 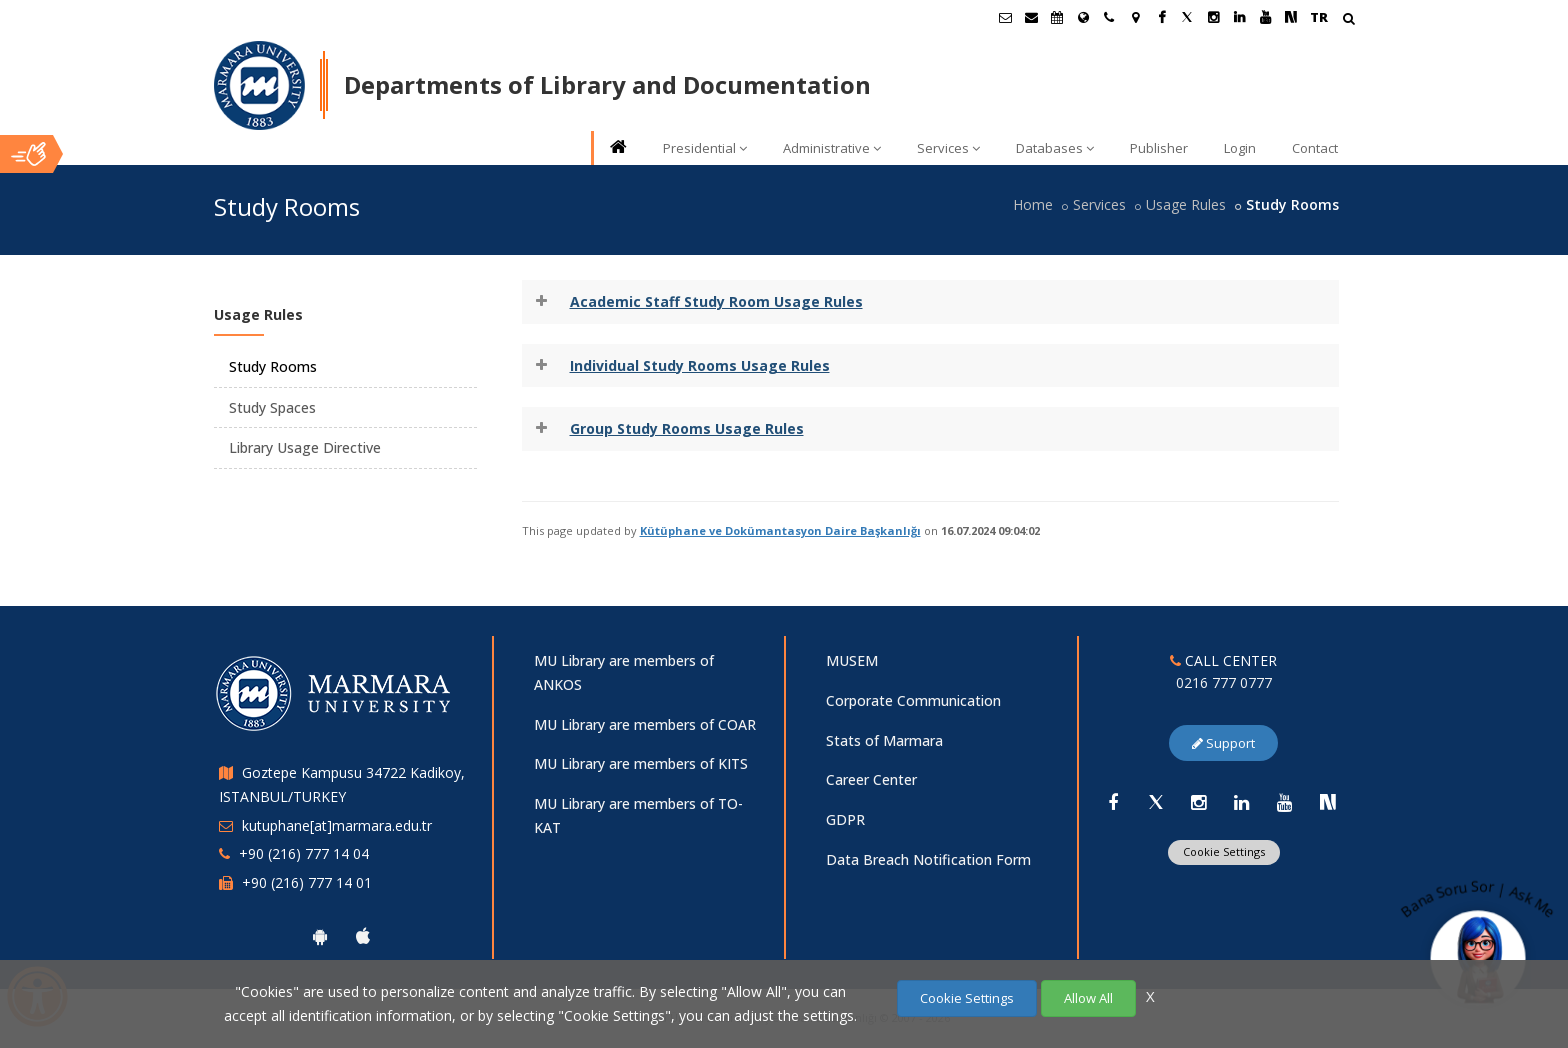 I want to click on 0216 777 0777, so click(x=1224, y=682).